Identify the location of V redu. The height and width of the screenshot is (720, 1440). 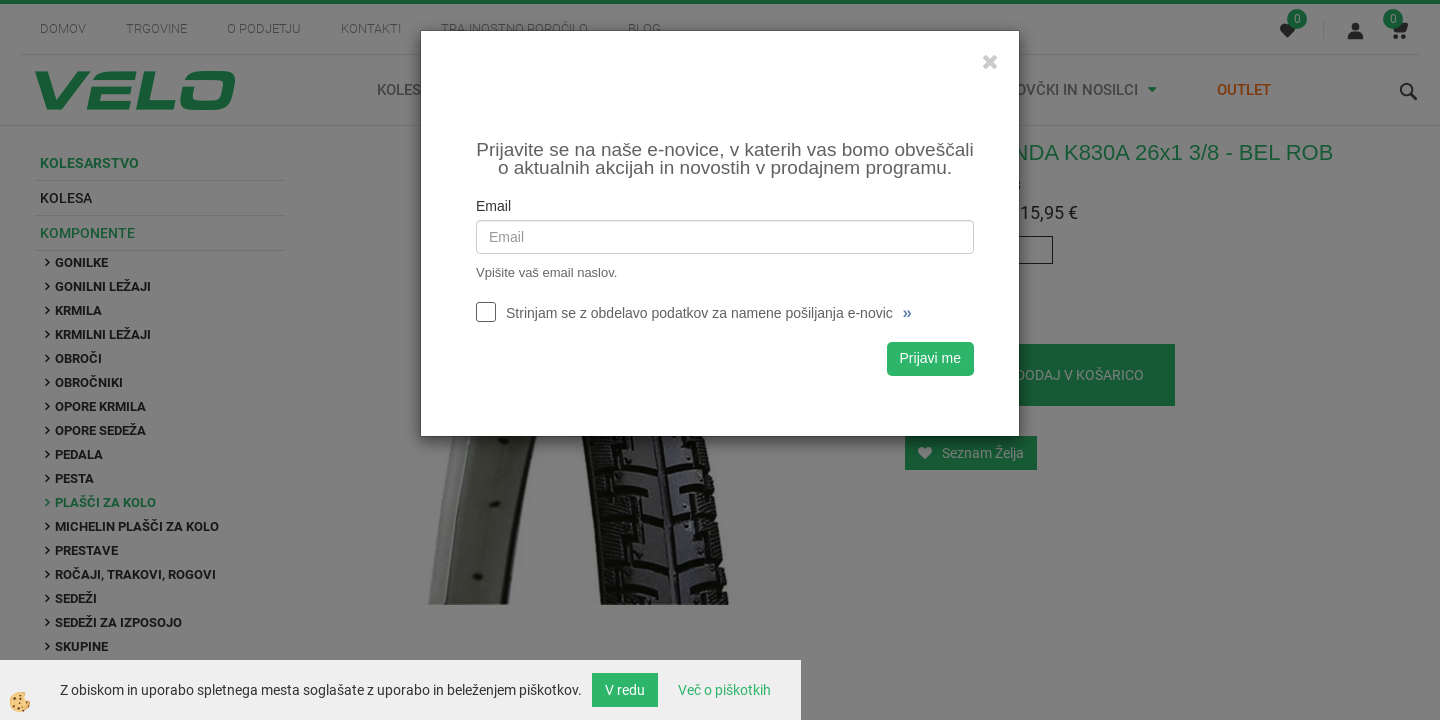
(625, 690).